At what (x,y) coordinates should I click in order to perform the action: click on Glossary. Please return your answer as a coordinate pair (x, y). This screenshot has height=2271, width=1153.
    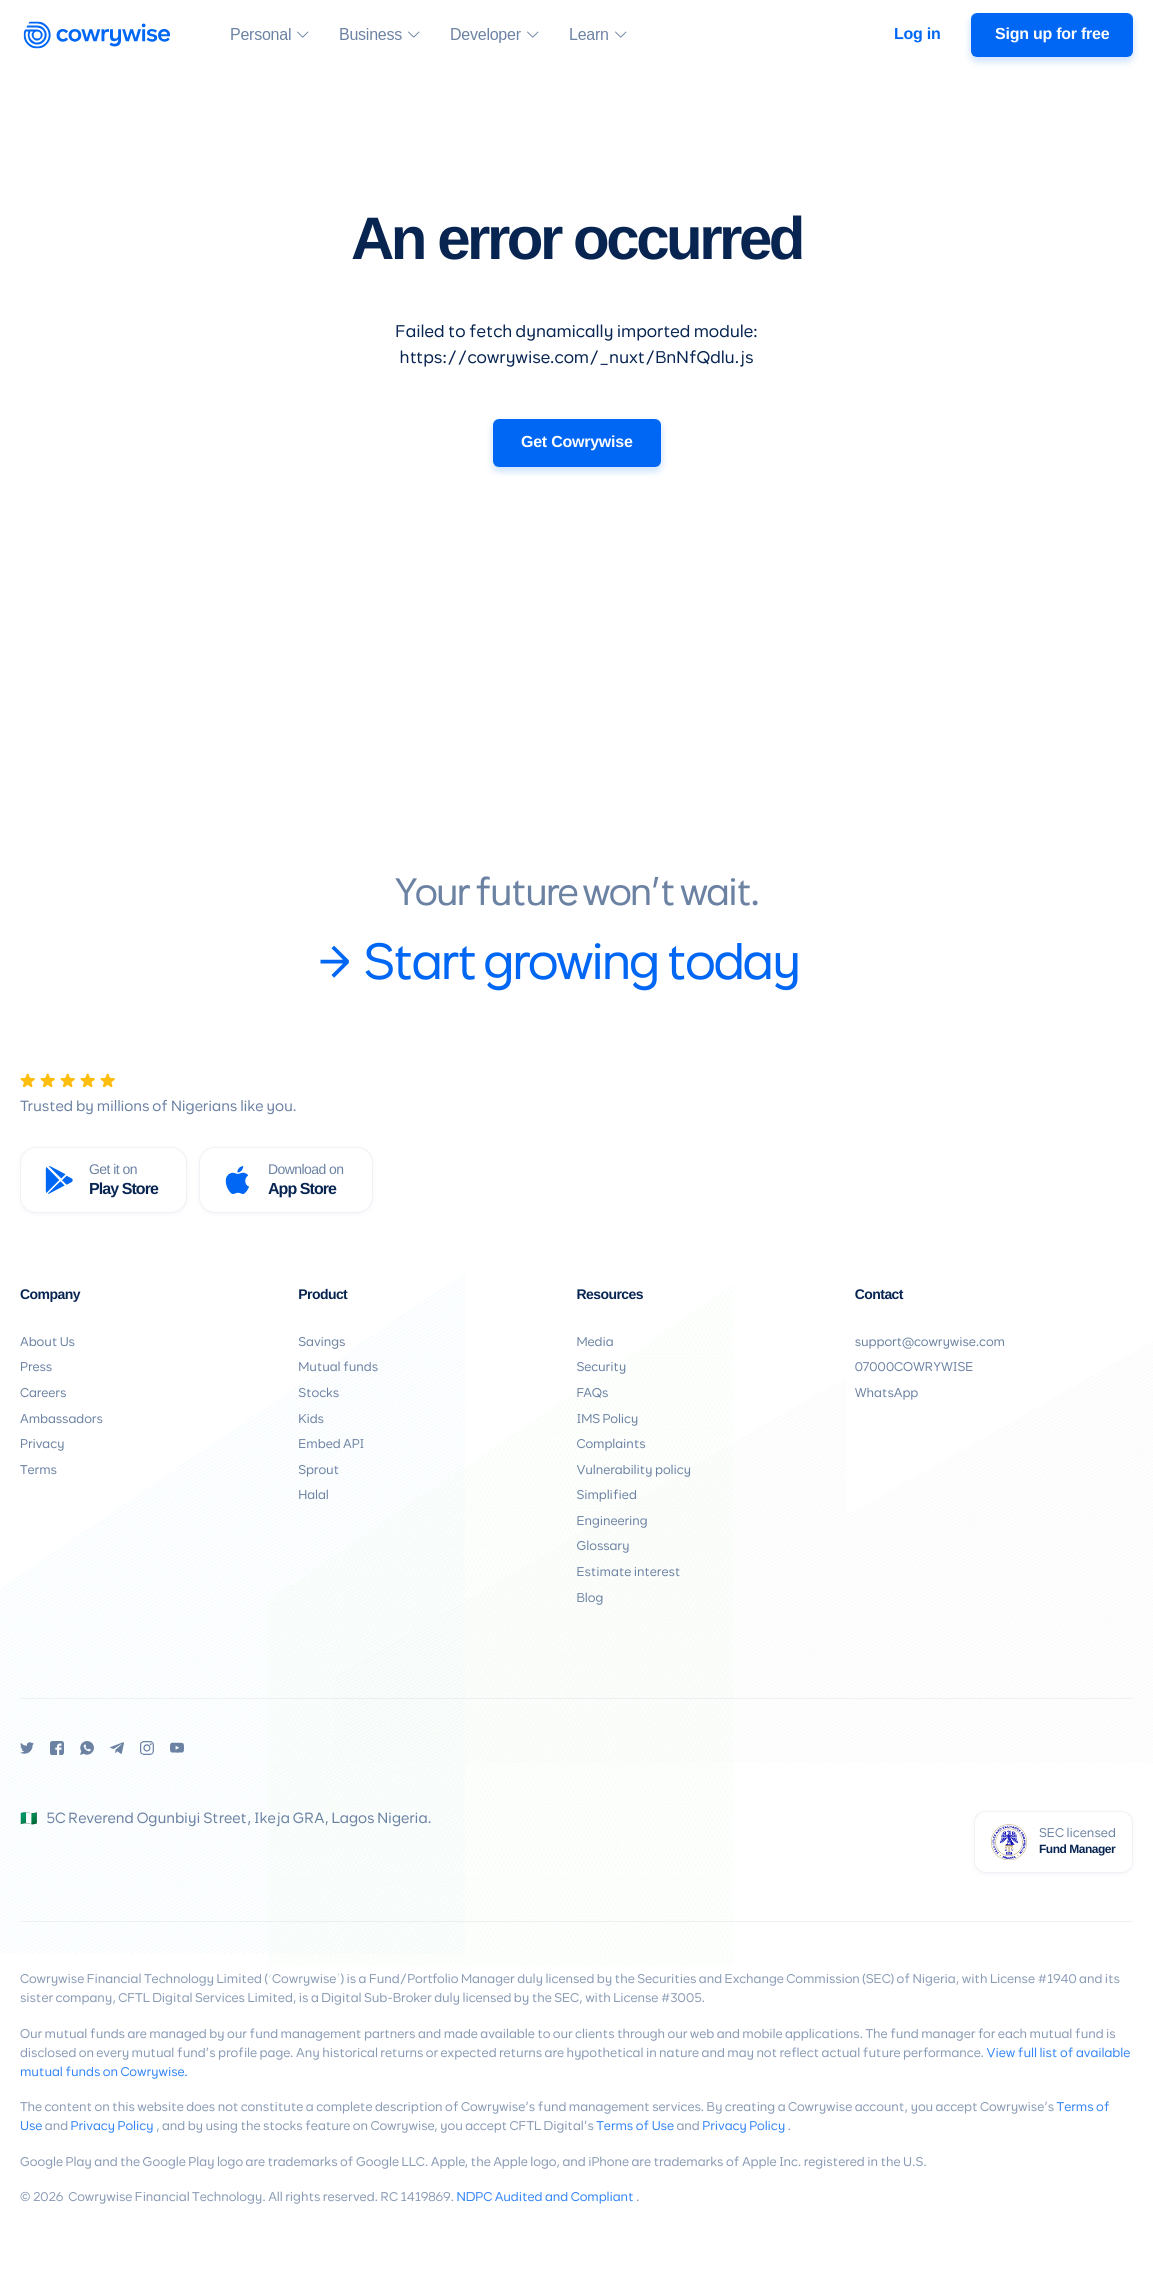
    Looking at the image, I should click on (603, 1546).